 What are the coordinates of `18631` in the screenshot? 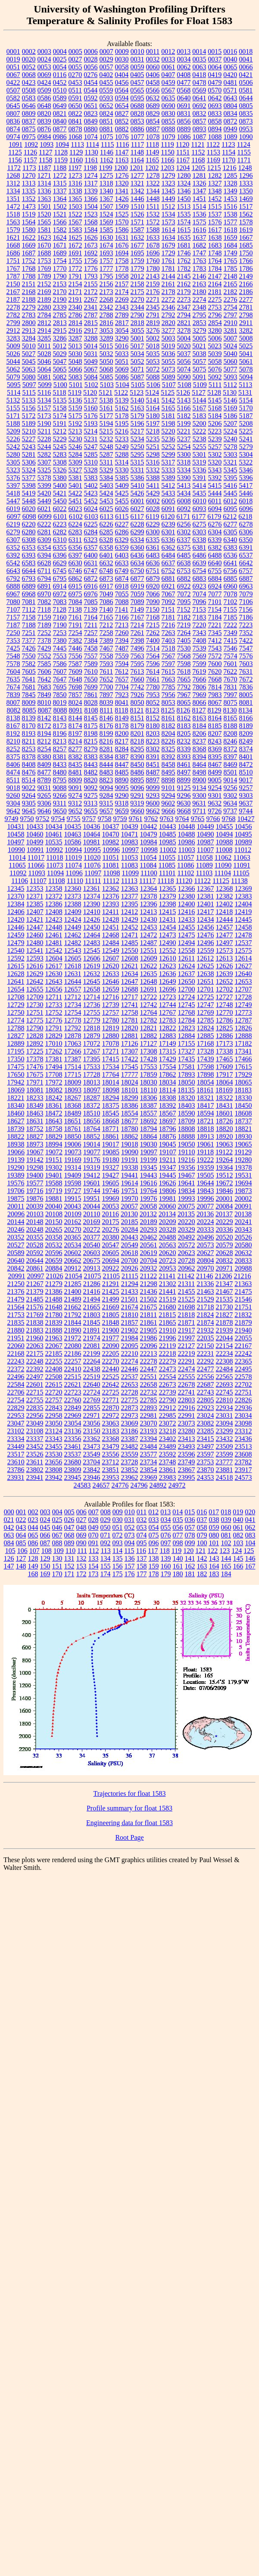 It's located at (35, 1121).